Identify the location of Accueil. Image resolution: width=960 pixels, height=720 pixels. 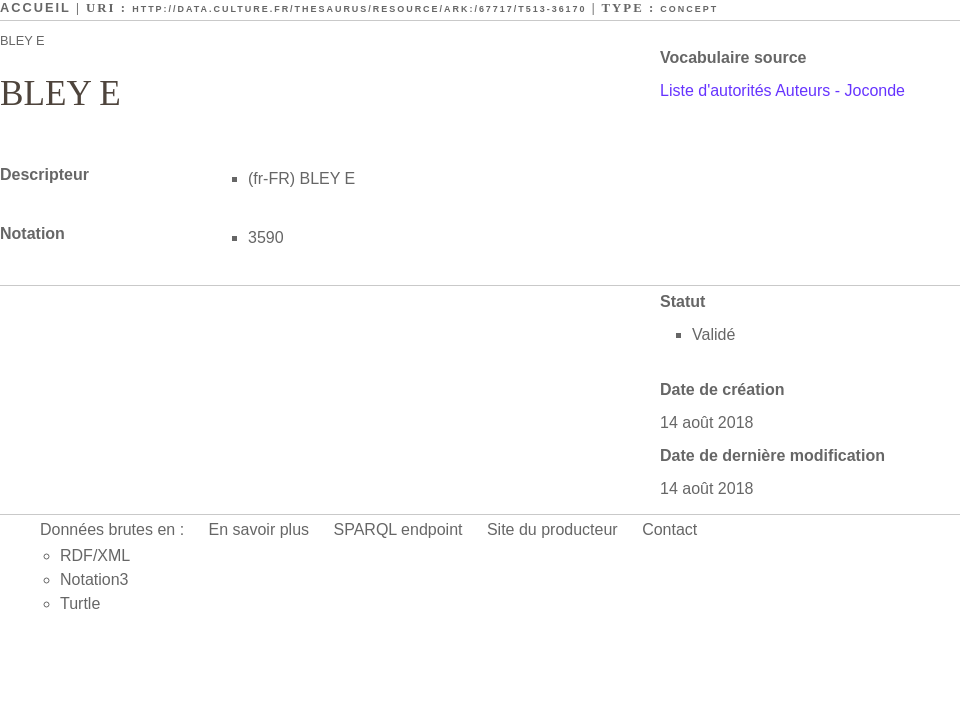
(35, 7).